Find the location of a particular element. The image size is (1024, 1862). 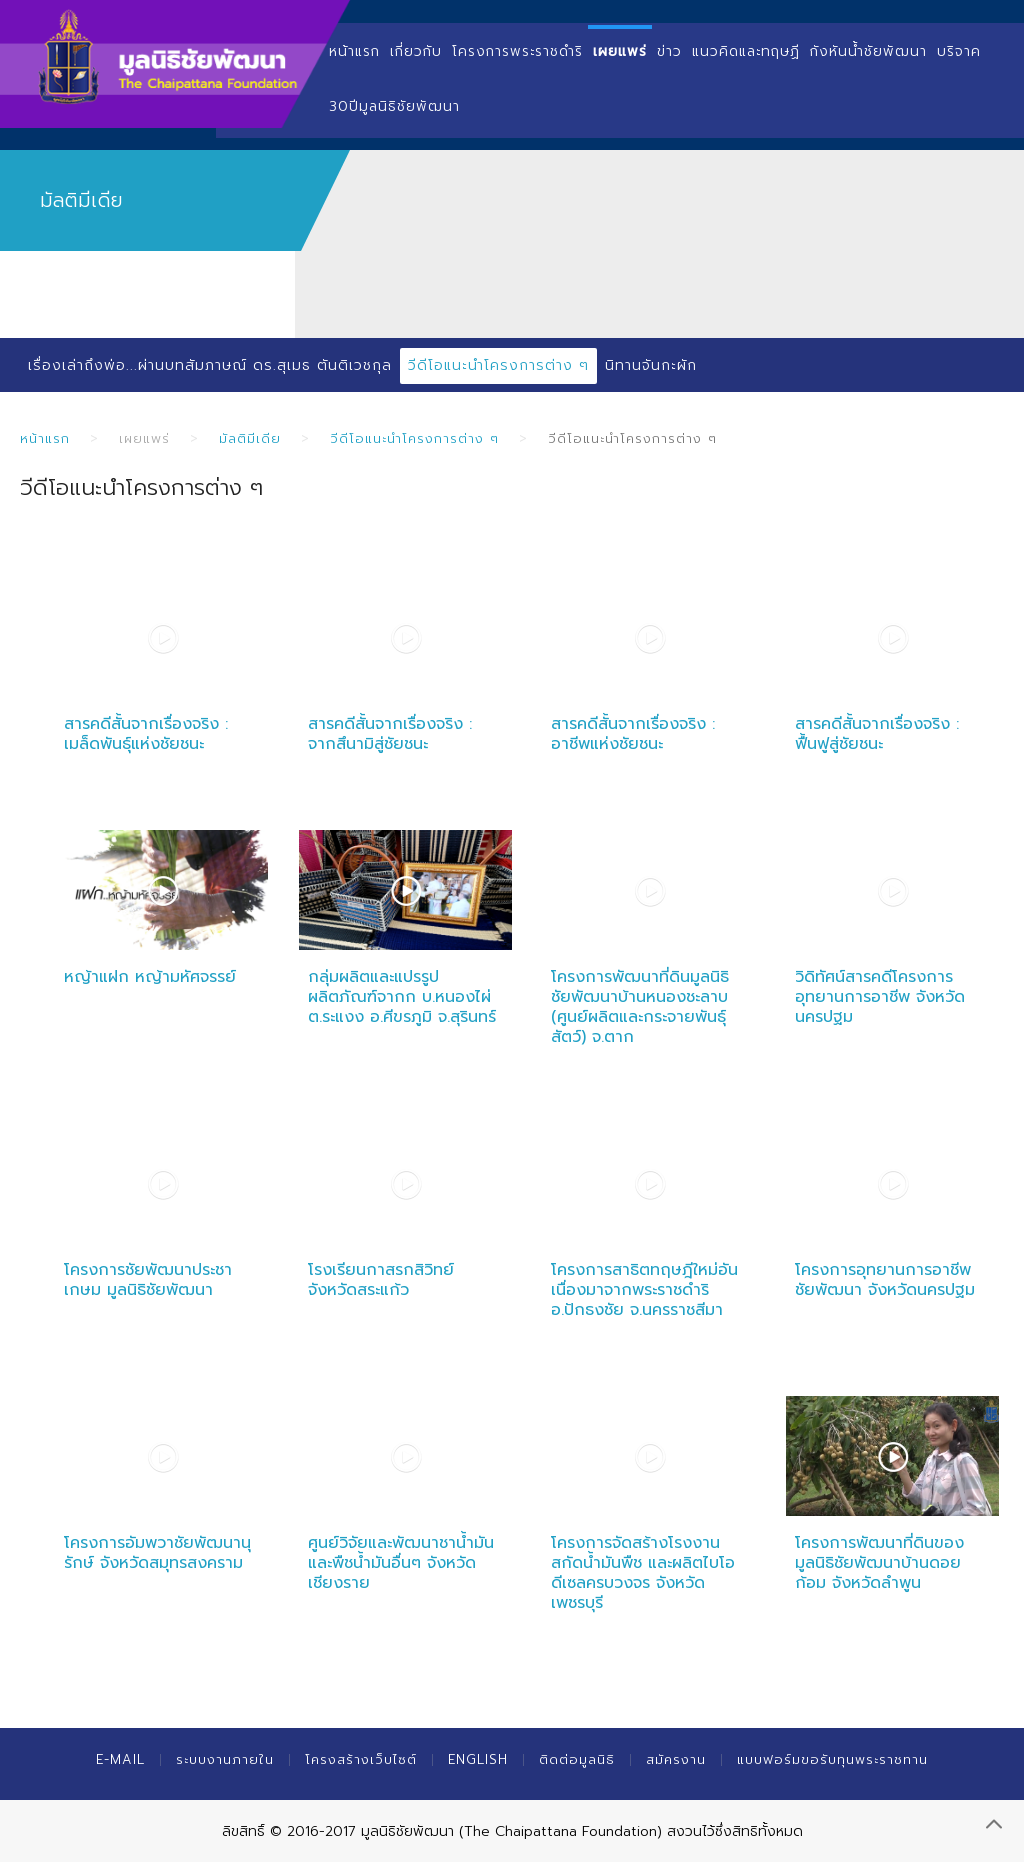

เรื่องเล่าถึงพ่อ...ผ่านบทสัมภาษณ์ ดร.สุเมธ ตันติเวชกุล is located at coordinates (210, 365).